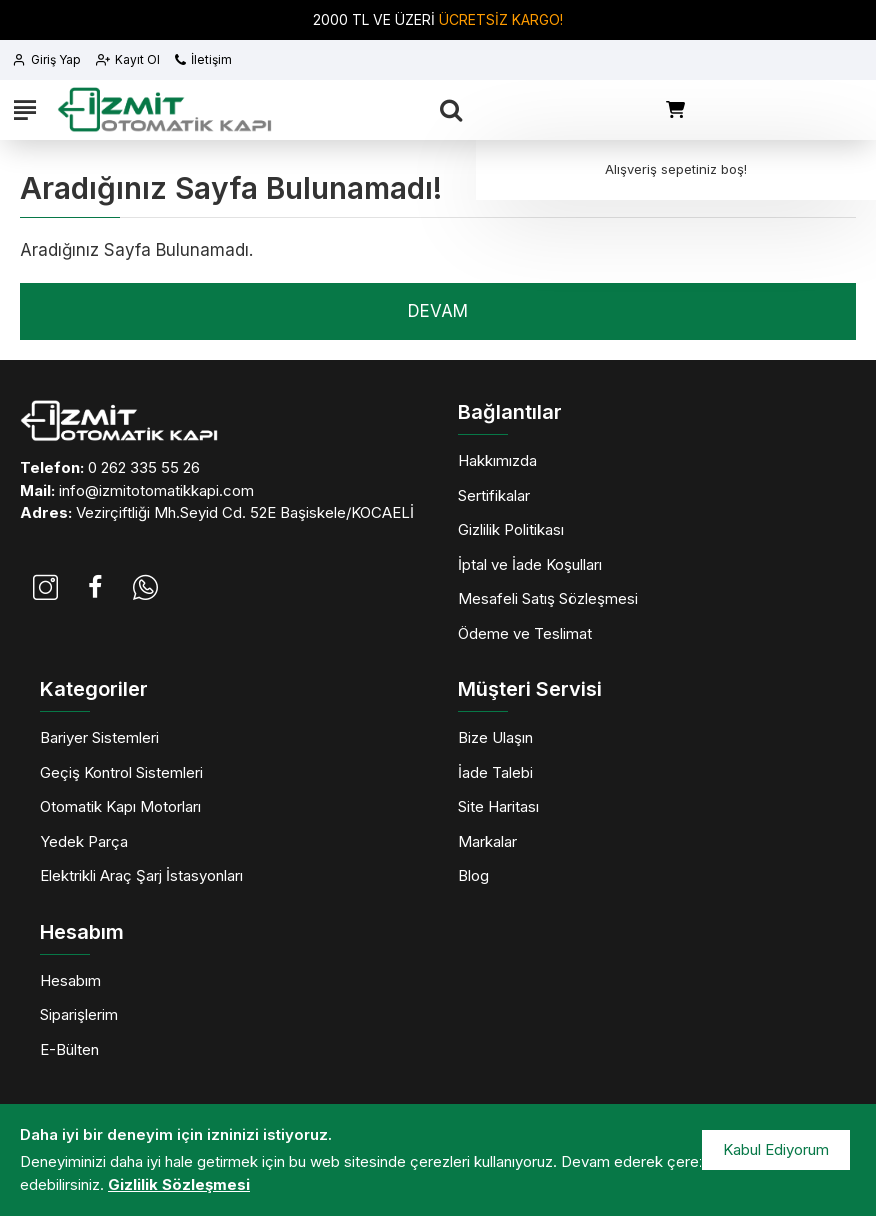 This screenshot has width=876, height=1216. Describe the element at coordinates (776, 1149) in the screenshot. I see `Kabul Ediyorum` at that location.